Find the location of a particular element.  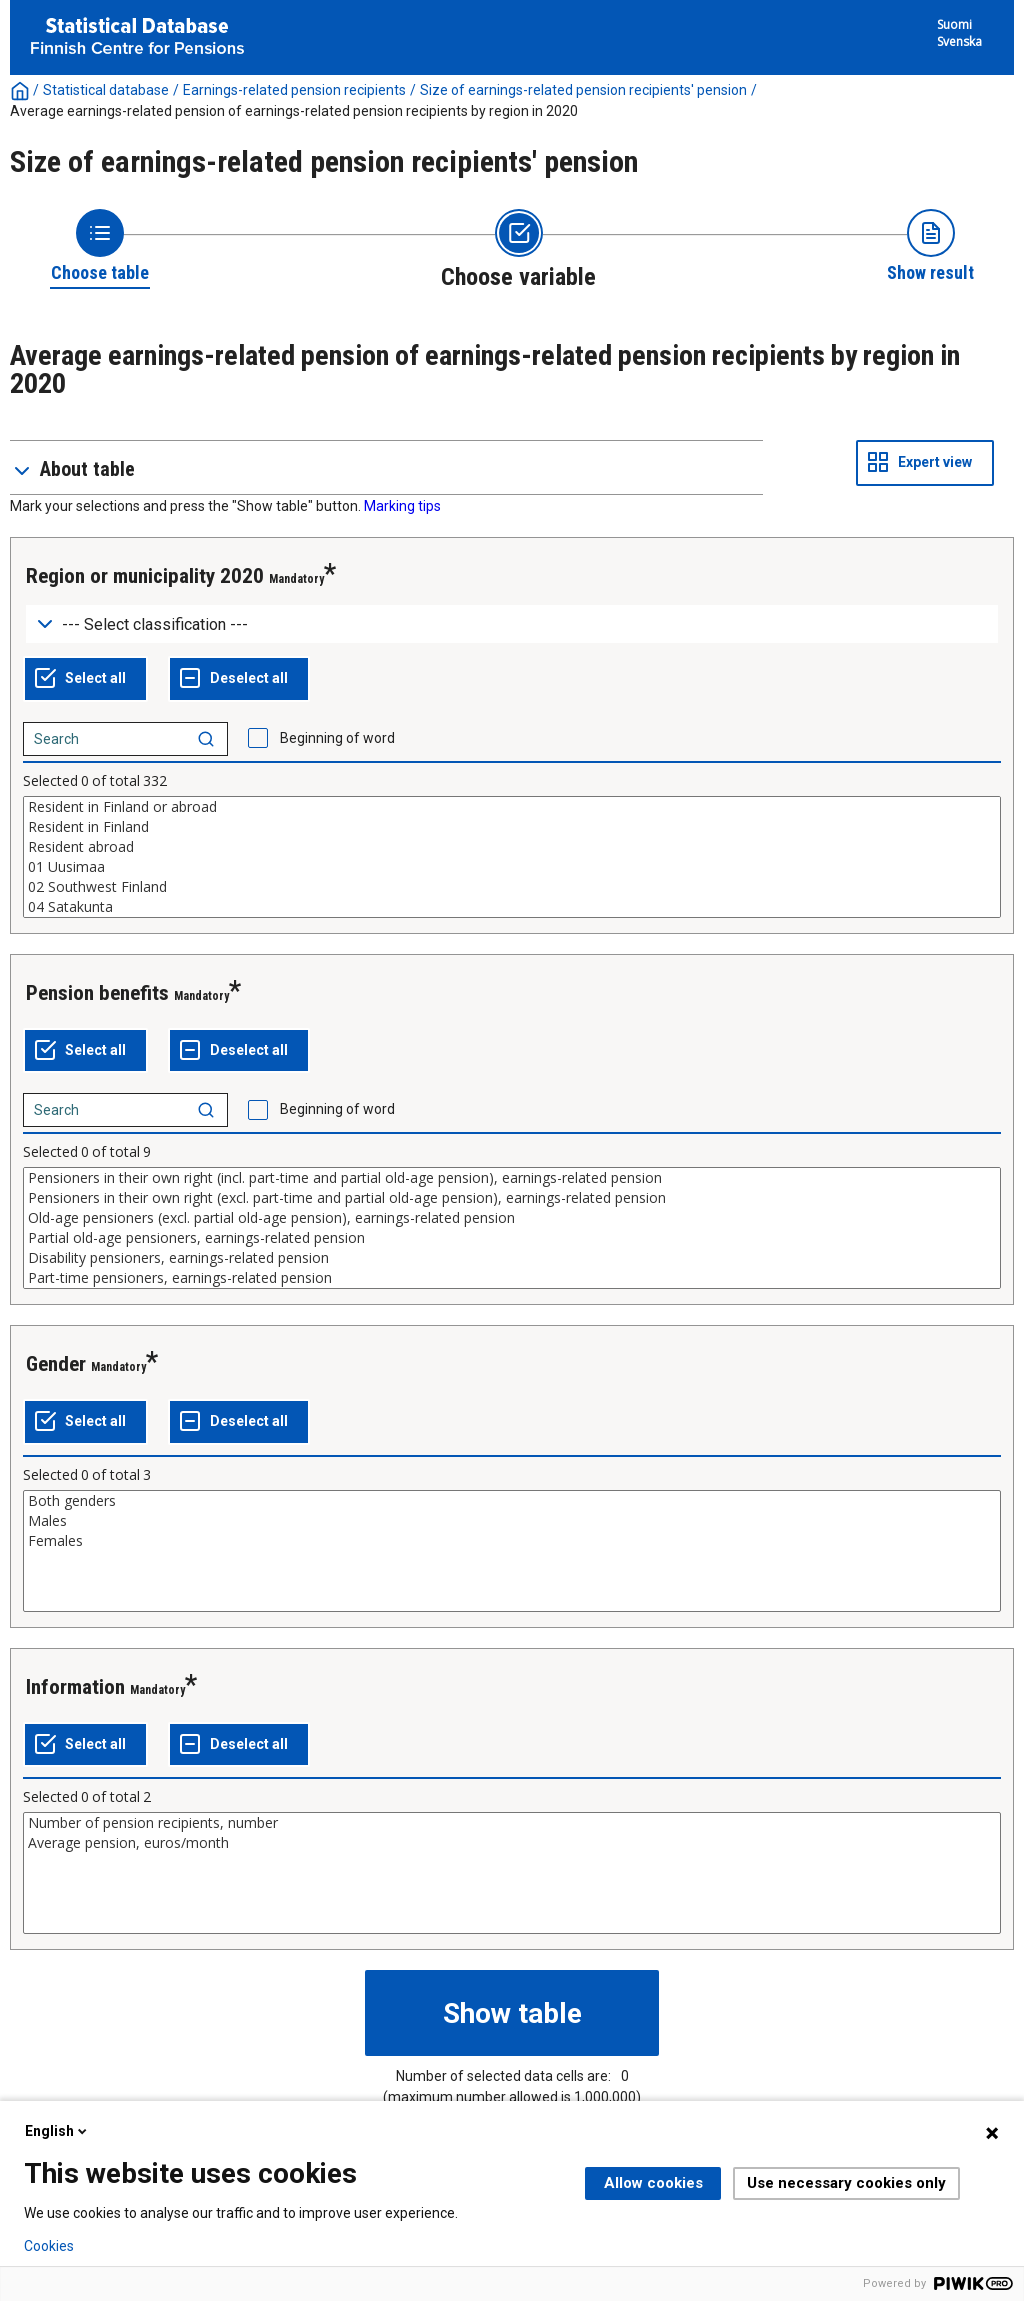

Partial old-age pensioners, earnings-related pension is located at coordinates (512, 1238).